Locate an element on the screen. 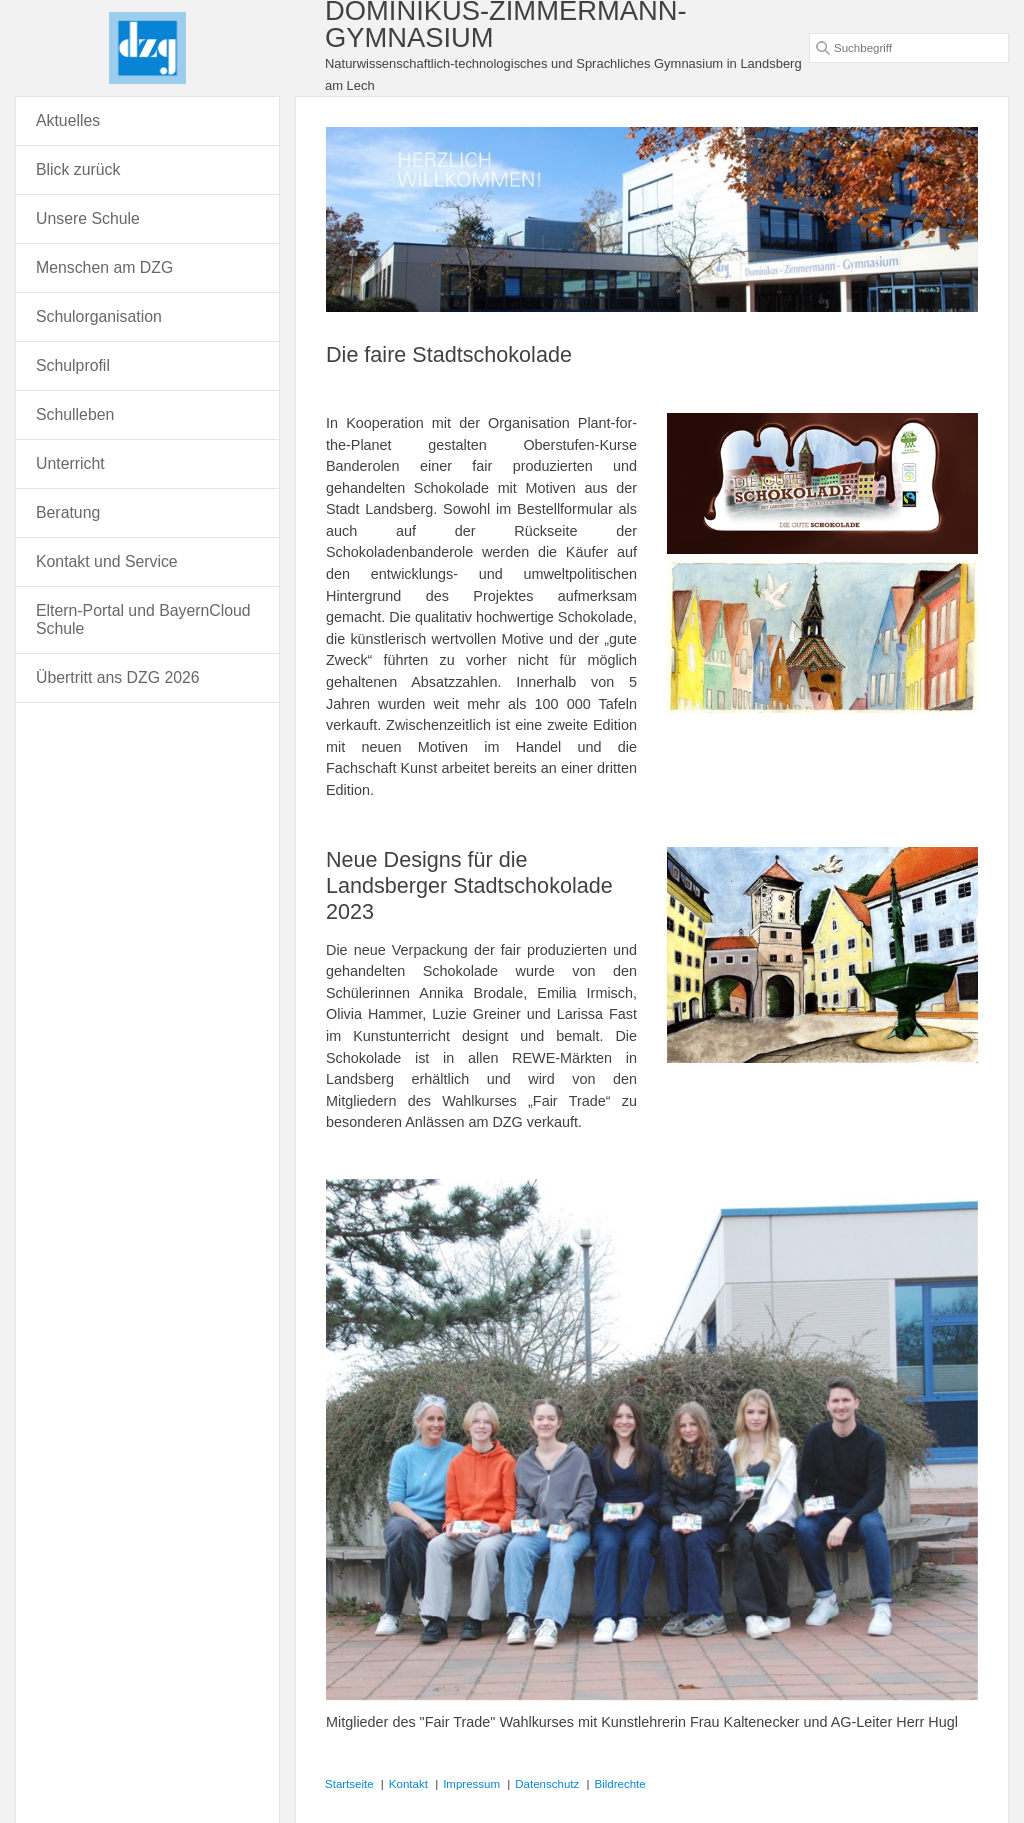 The image size is (1024, 1823). Unterricht is located at coordinates (70, 463).